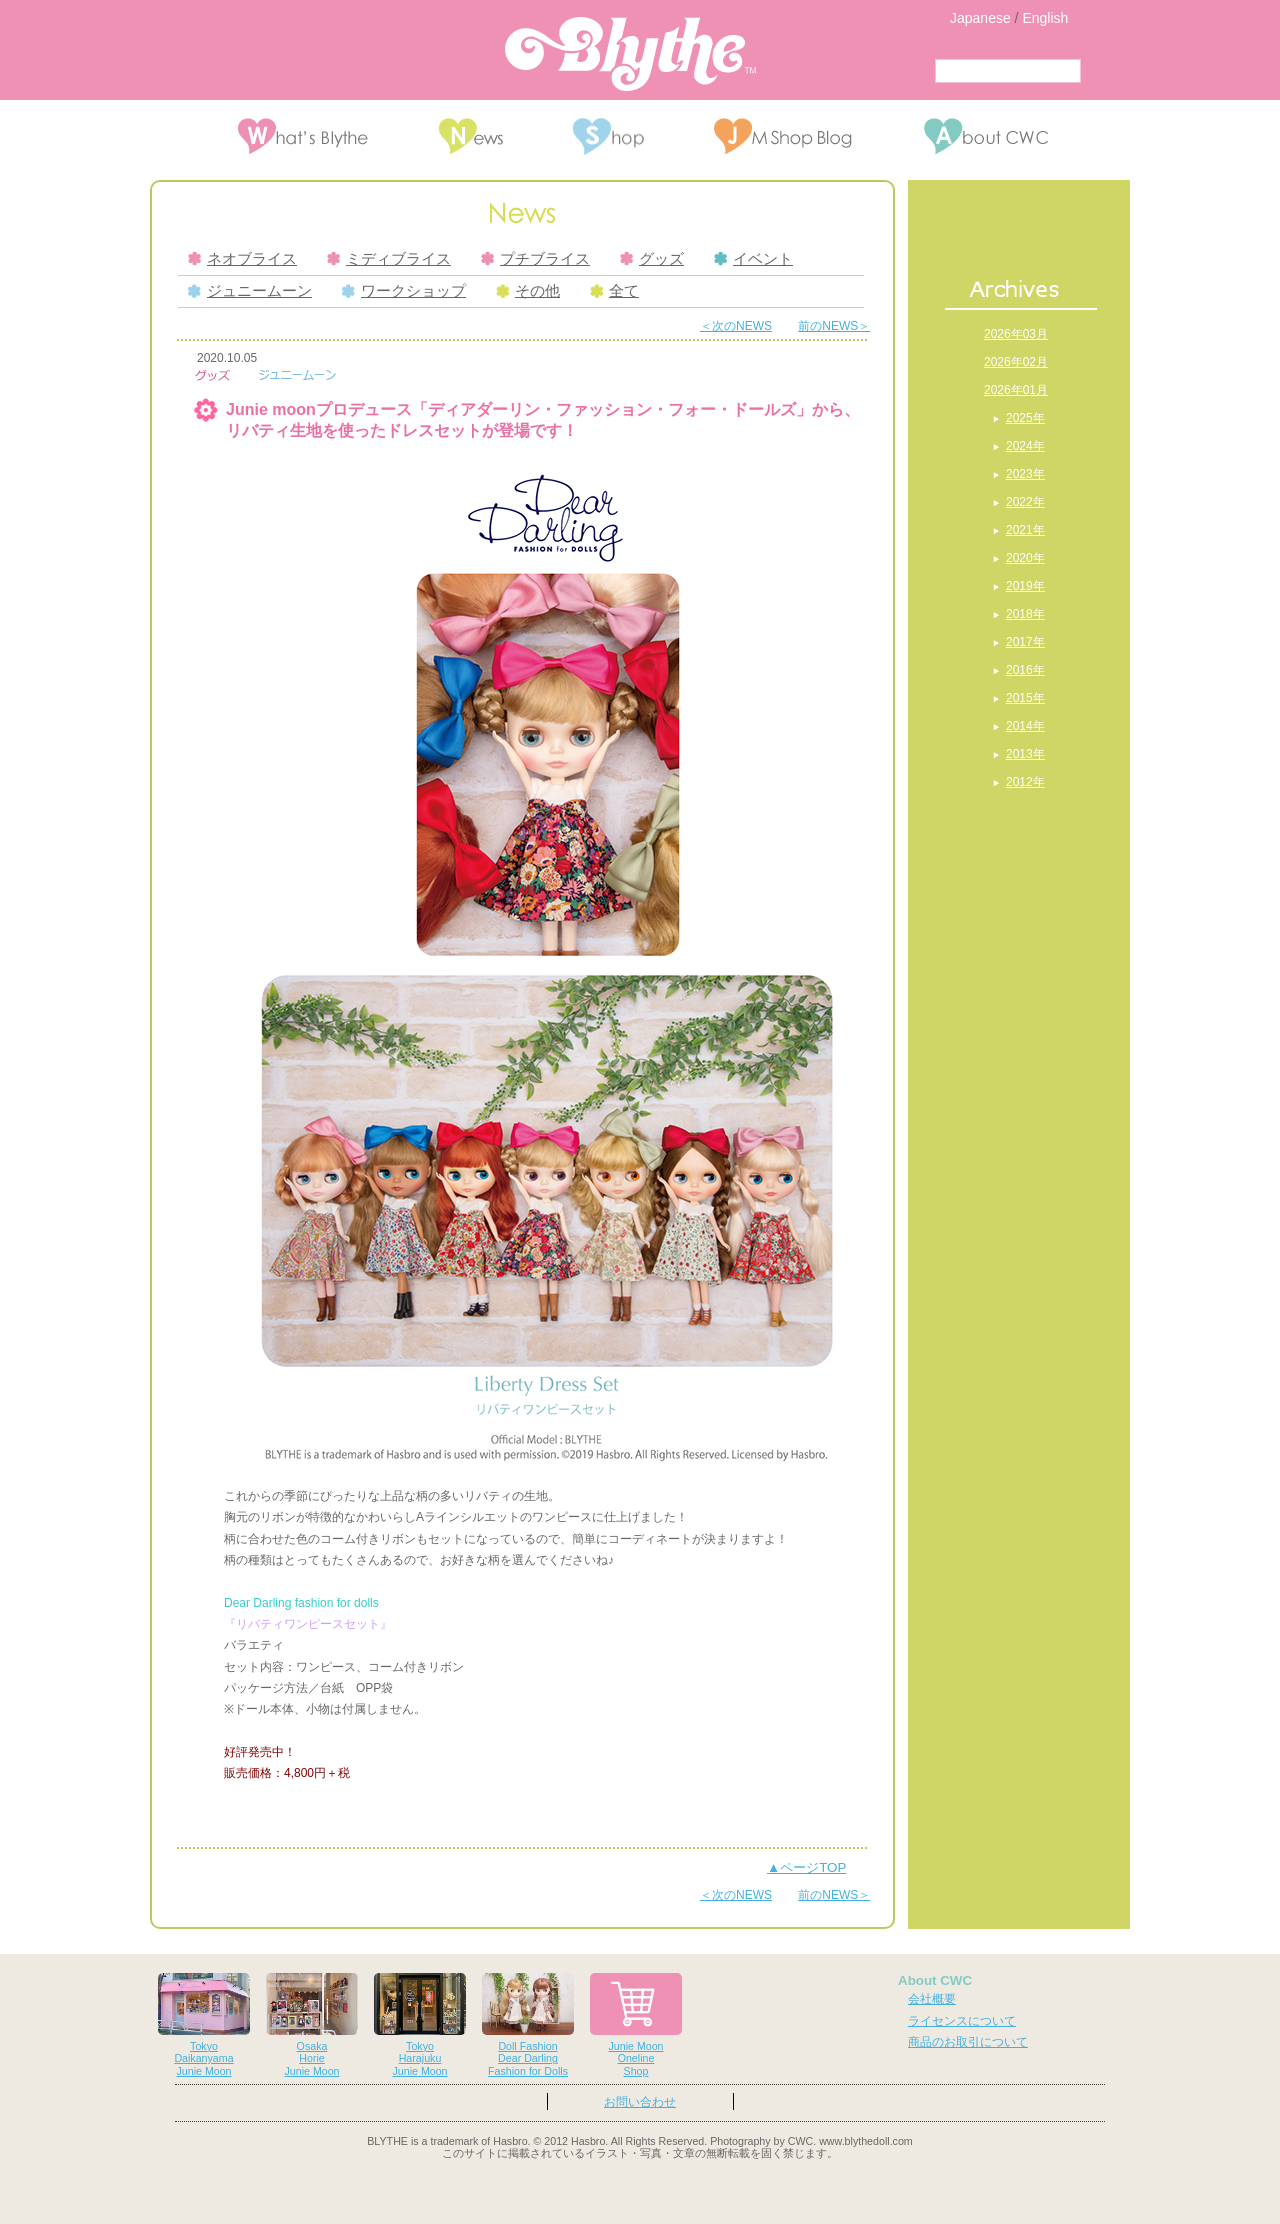 The image size is (1280, 2224). Describe the element at coordinates (204, 2025) in the screenshot. I see `TokyoDaikanyamaJunie Moon` at that location.